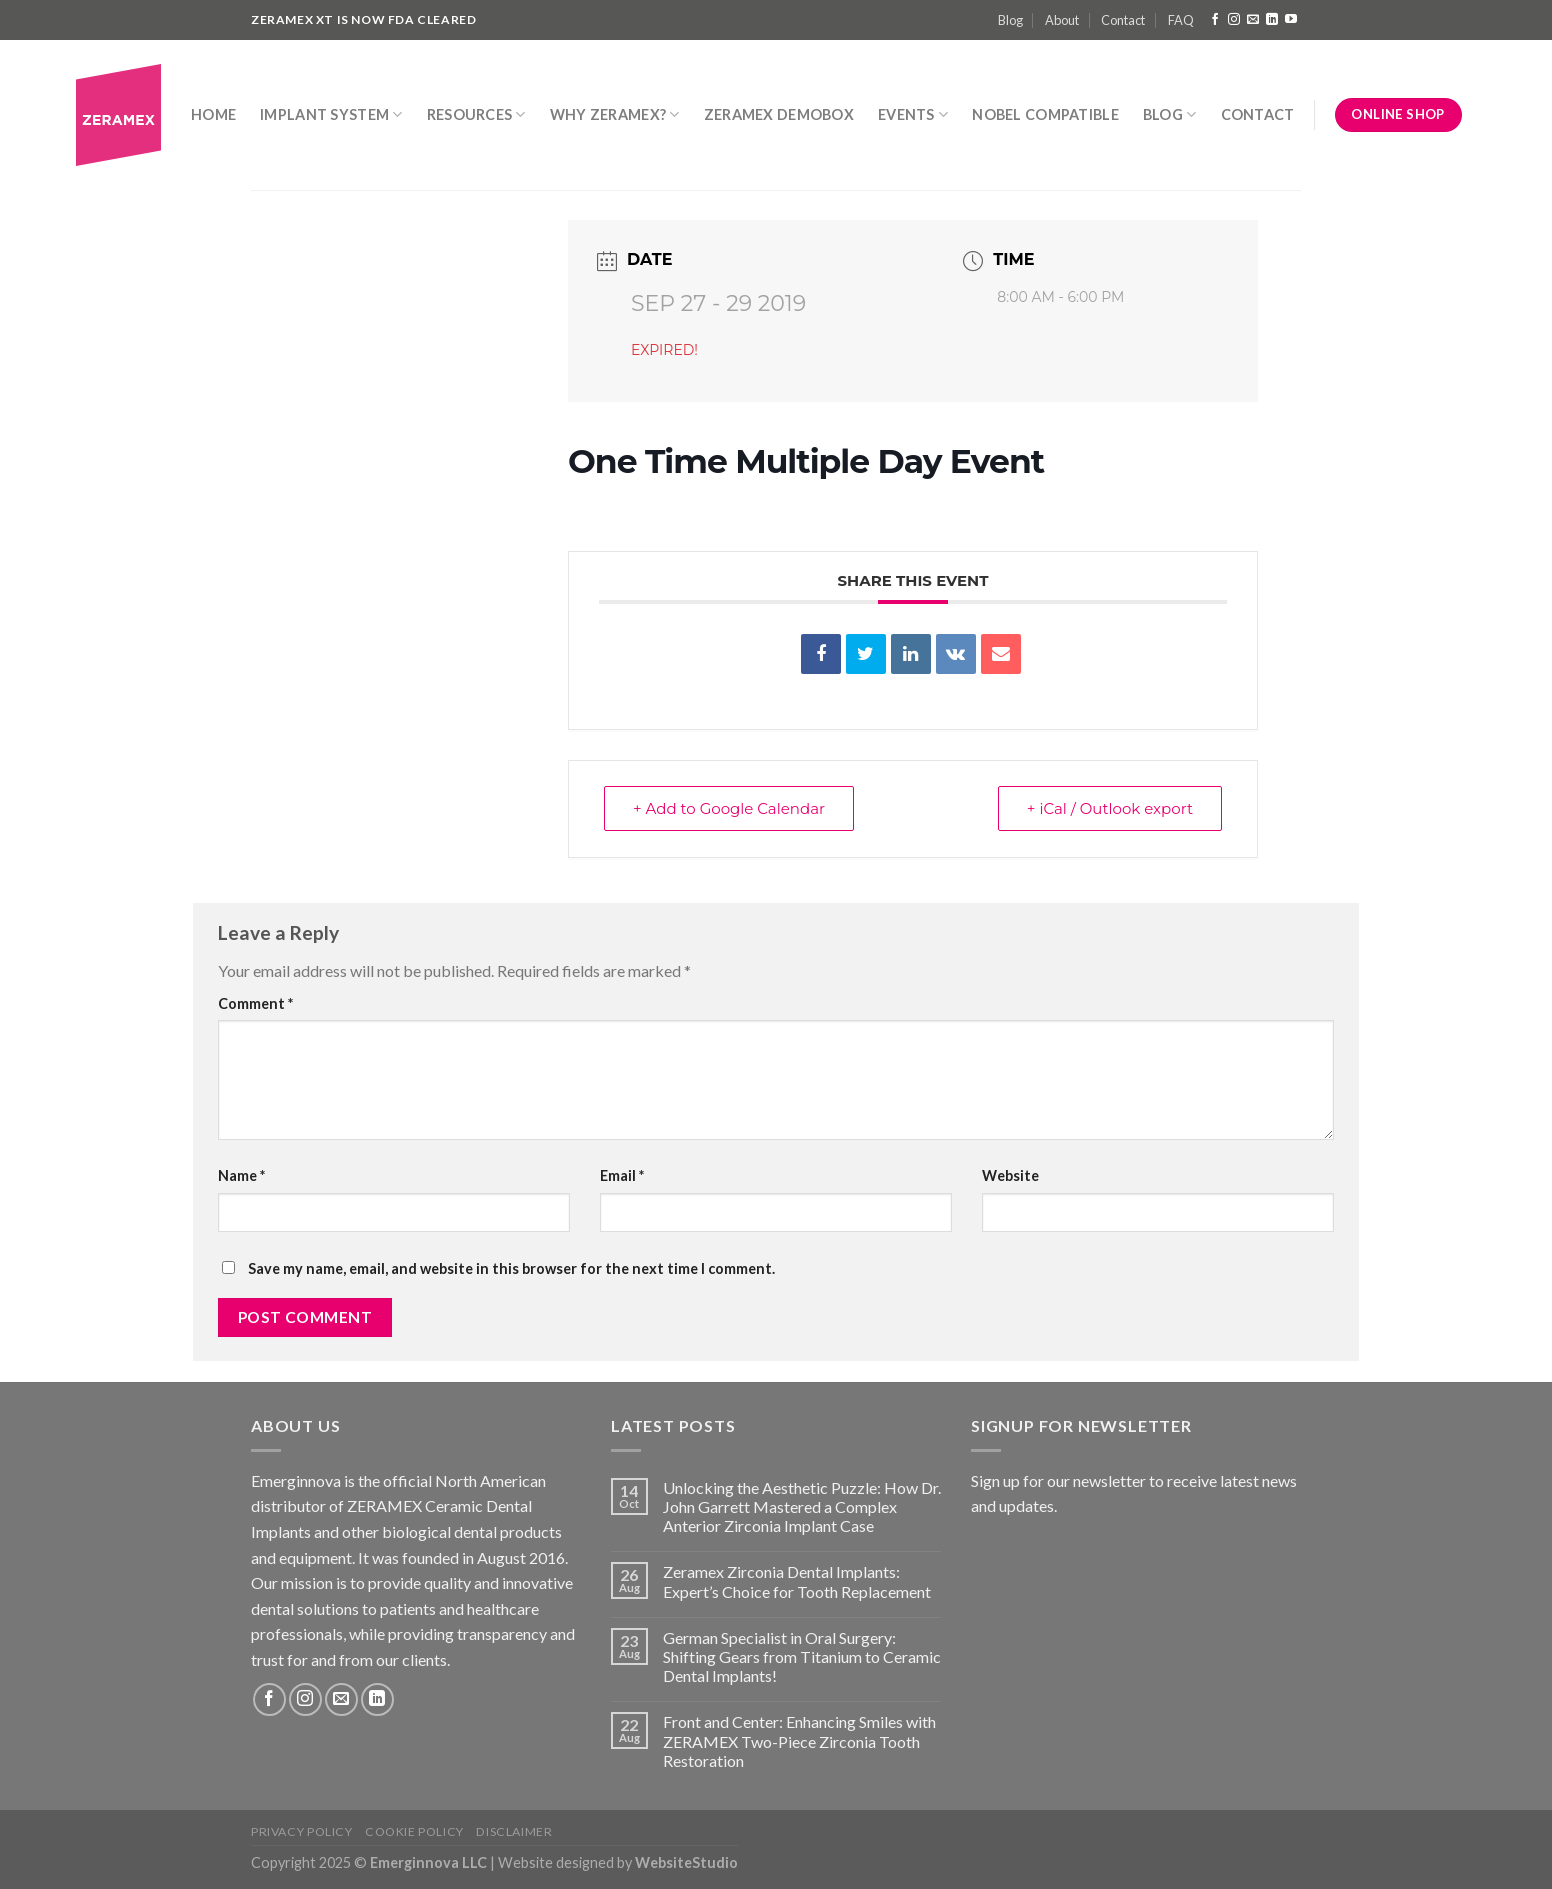 The image size is (1552, 1889). I want to click on Privacy Policy, so click(302, 1831).